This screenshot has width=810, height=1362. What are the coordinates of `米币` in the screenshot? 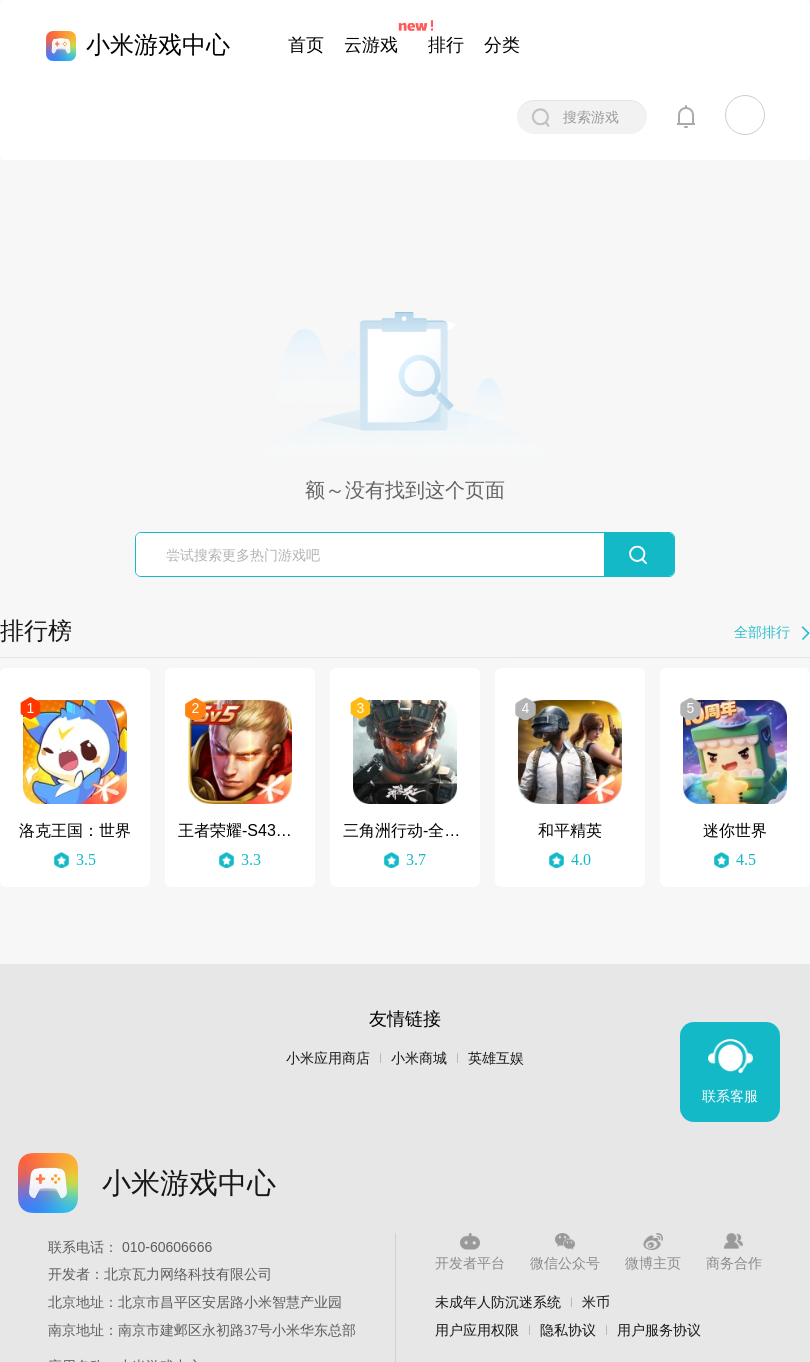 It's located at (596, 1302).